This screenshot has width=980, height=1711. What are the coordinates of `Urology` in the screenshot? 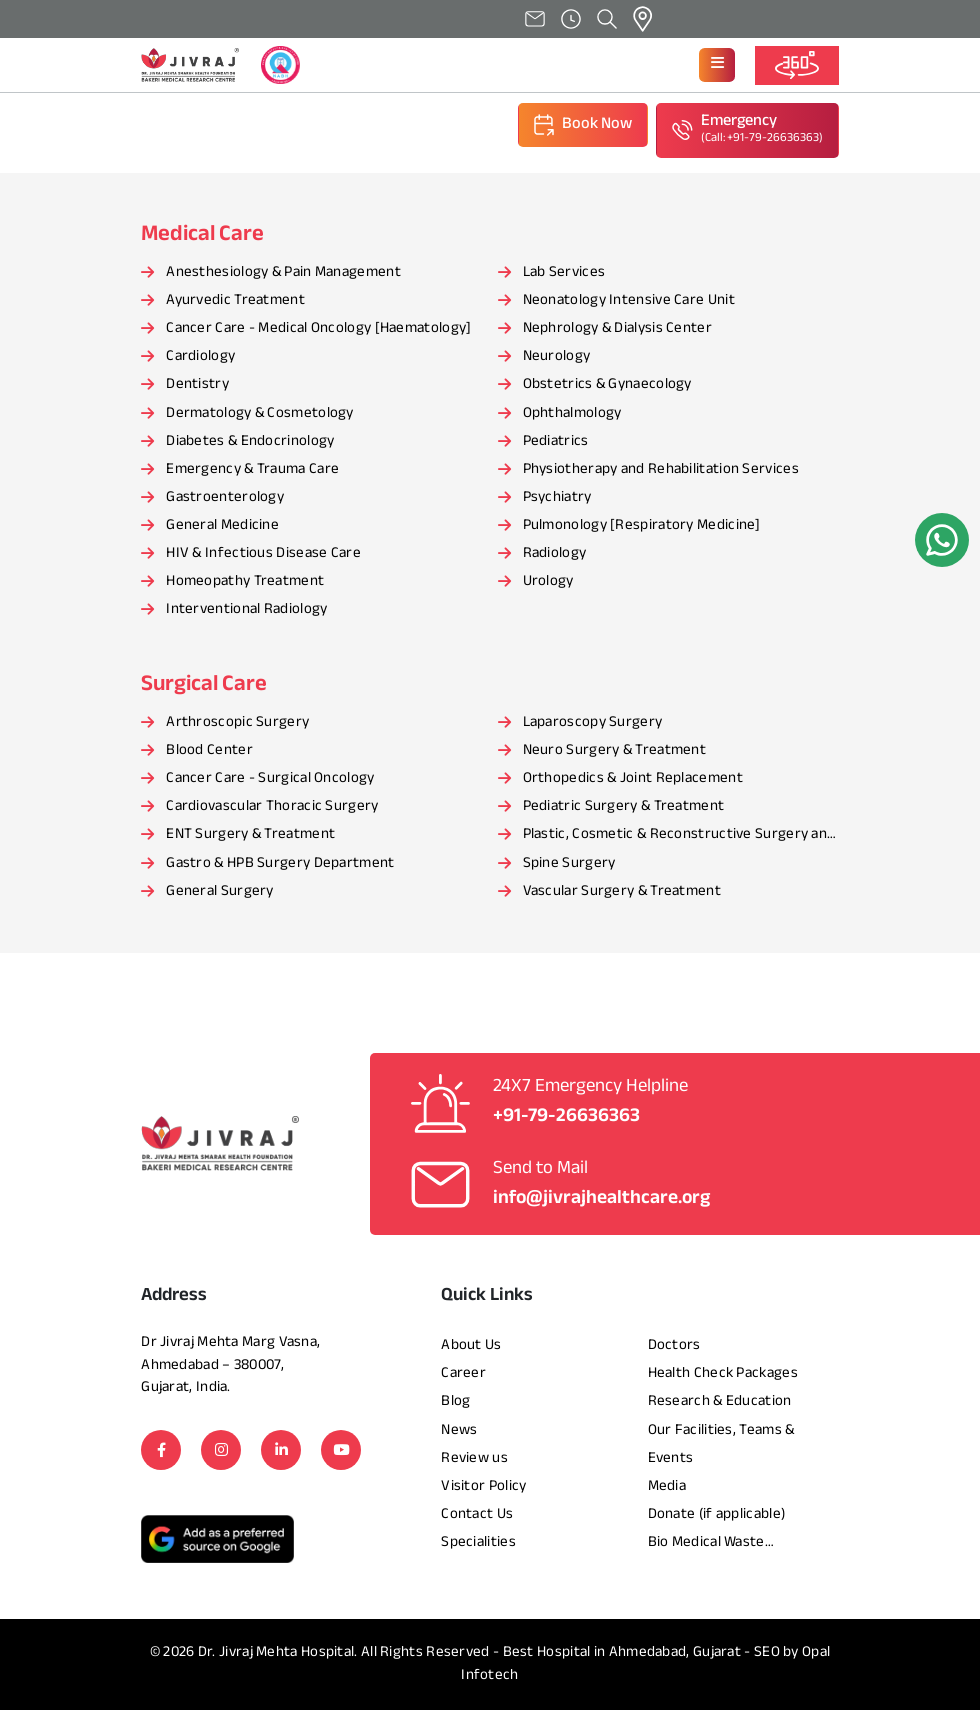 It's located at (548, 582).